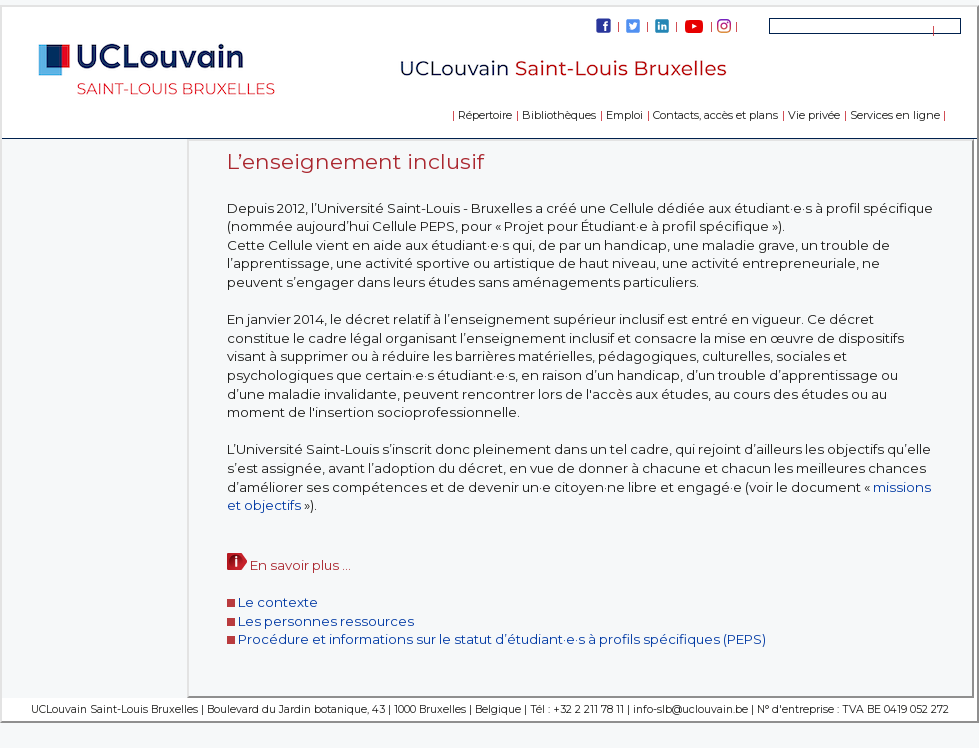 This screenshot has height=748, width=979. What do you see at coordinates (326, 621) in the screenshot?
I see `Les personnes ressources` at bounding box center [326, 621].